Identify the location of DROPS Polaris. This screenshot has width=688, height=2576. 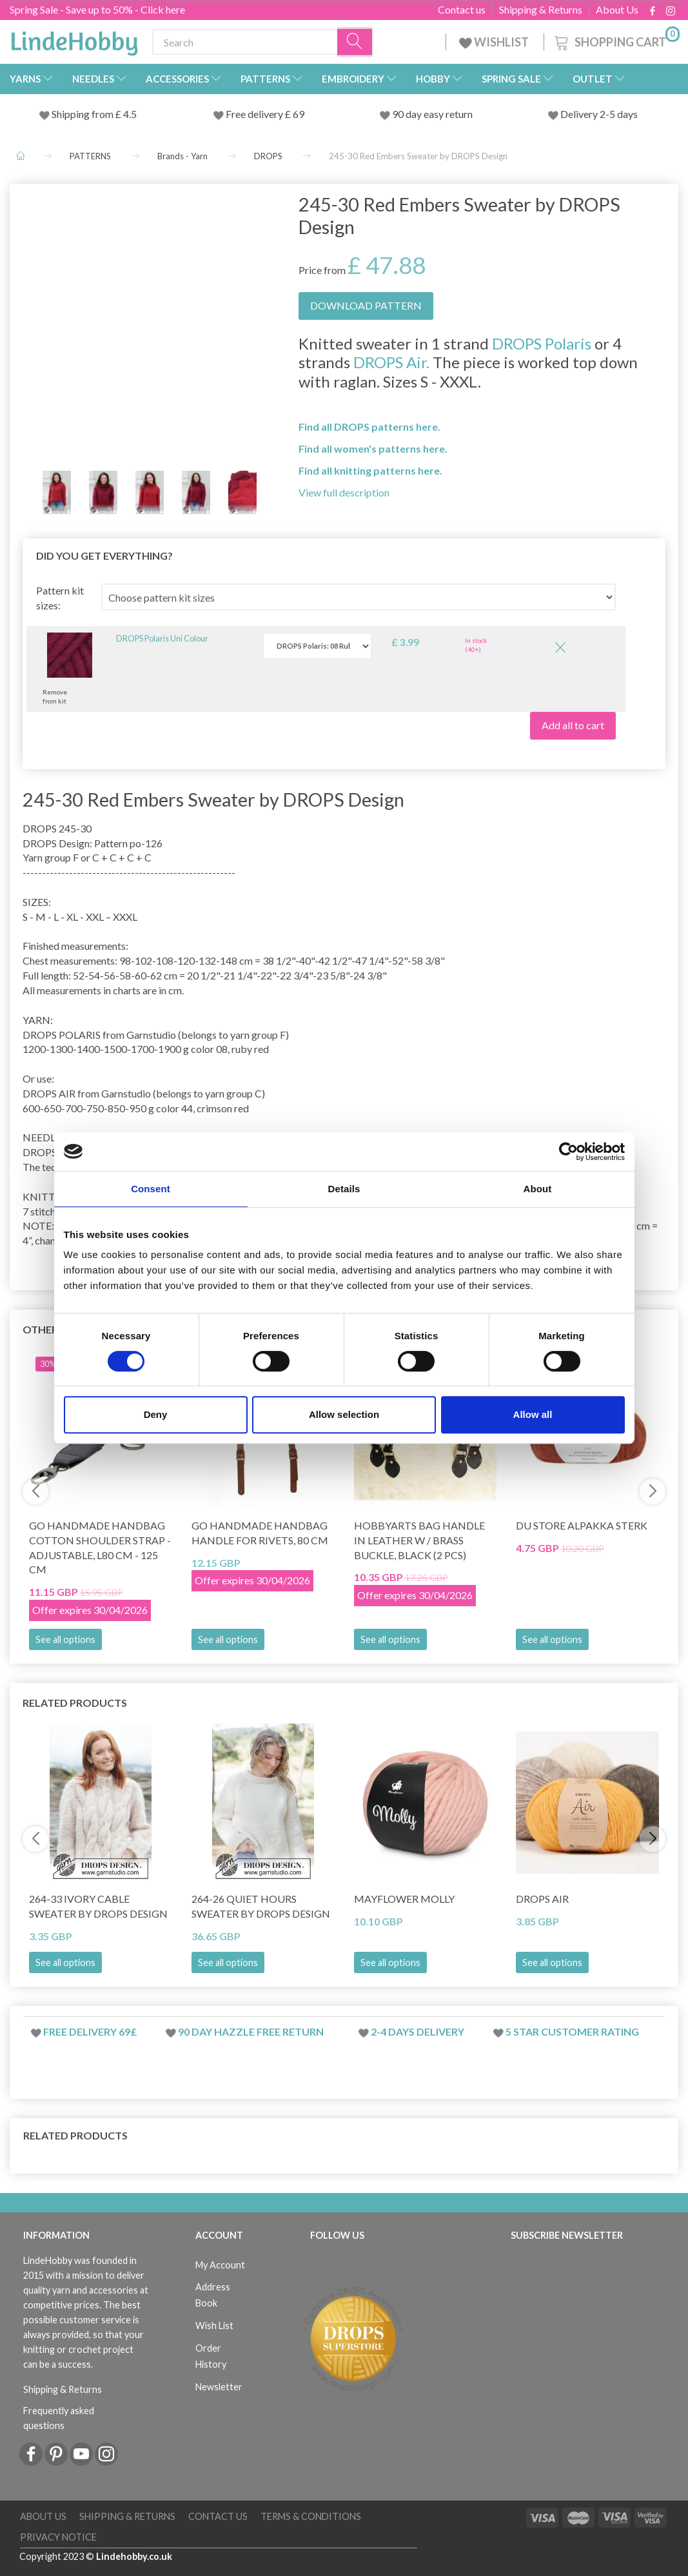
(541, 343).